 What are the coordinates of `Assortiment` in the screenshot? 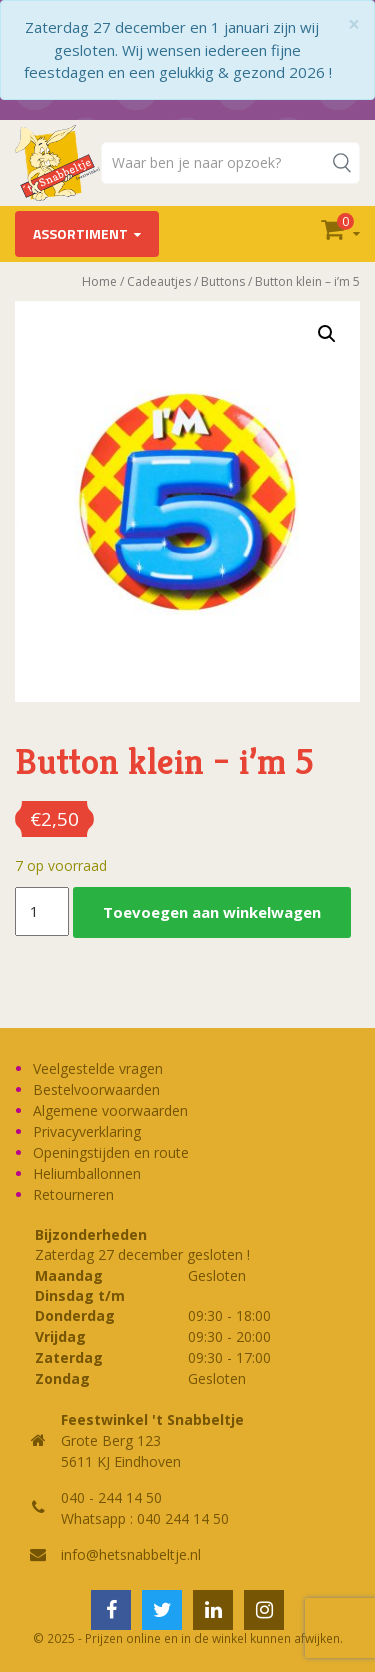 It's located at (80, 233).